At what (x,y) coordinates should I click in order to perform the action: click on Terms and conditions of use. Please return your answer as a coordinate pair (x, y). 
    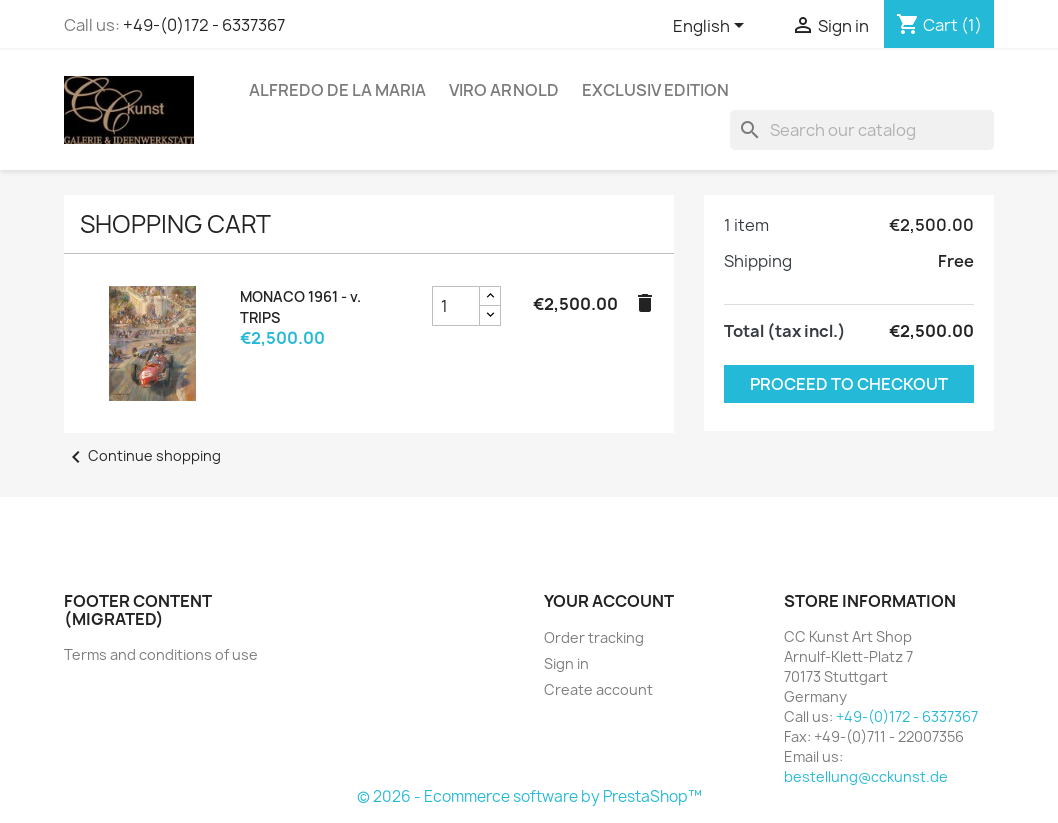
    Looking at the image, I should click on (161, 654).